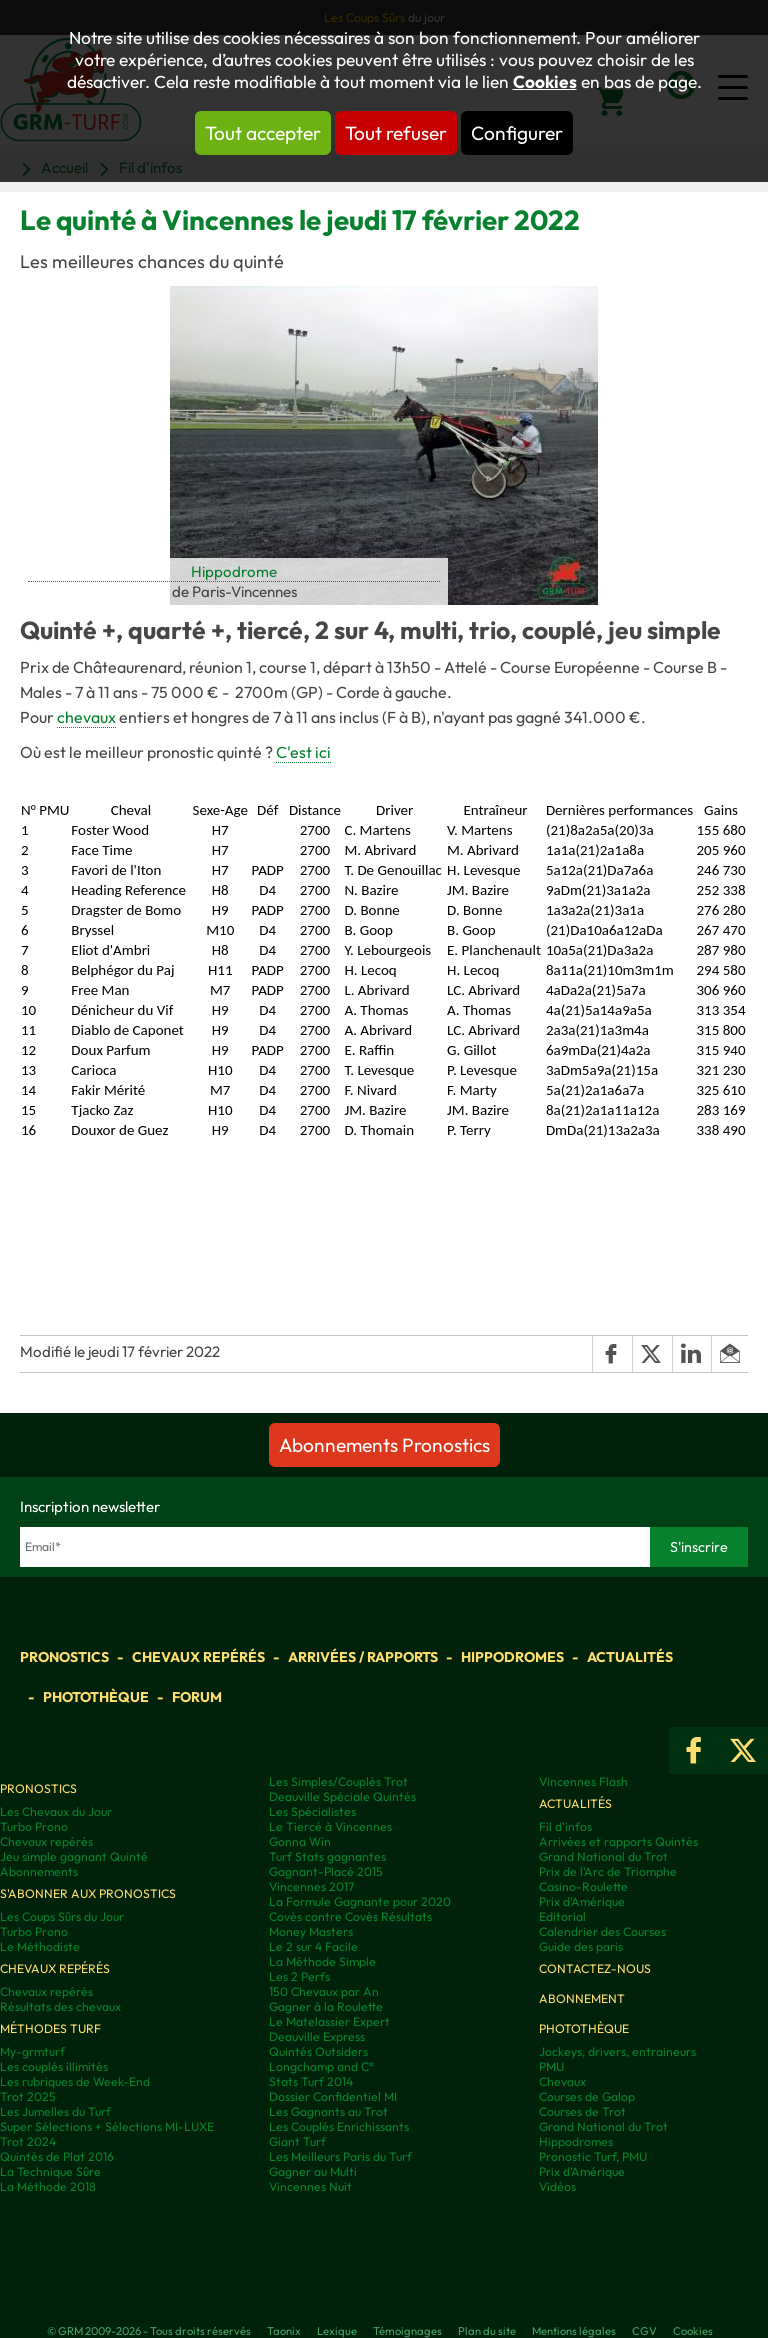  What do you see at coordinates (234, 571) in the screenshot?
I see `Hippodrome` at bounding box center [234, 571].